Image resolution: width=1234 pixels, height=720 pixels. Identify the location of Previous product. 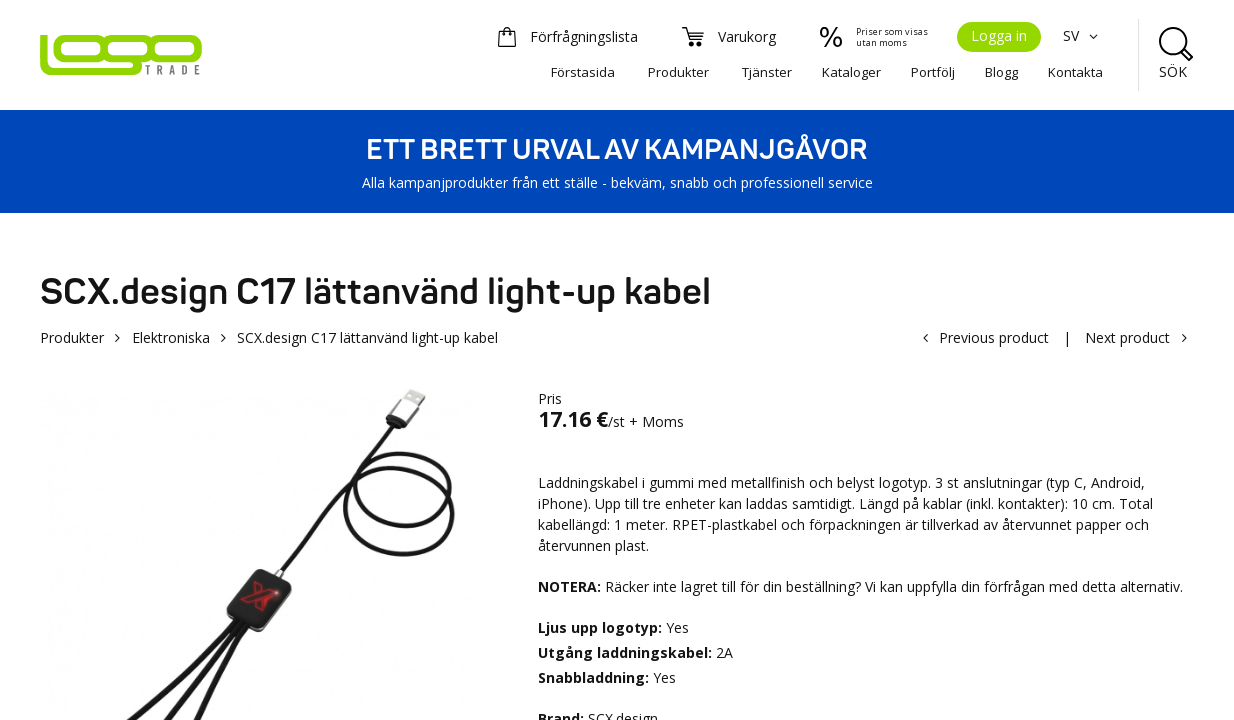
(994, 337).